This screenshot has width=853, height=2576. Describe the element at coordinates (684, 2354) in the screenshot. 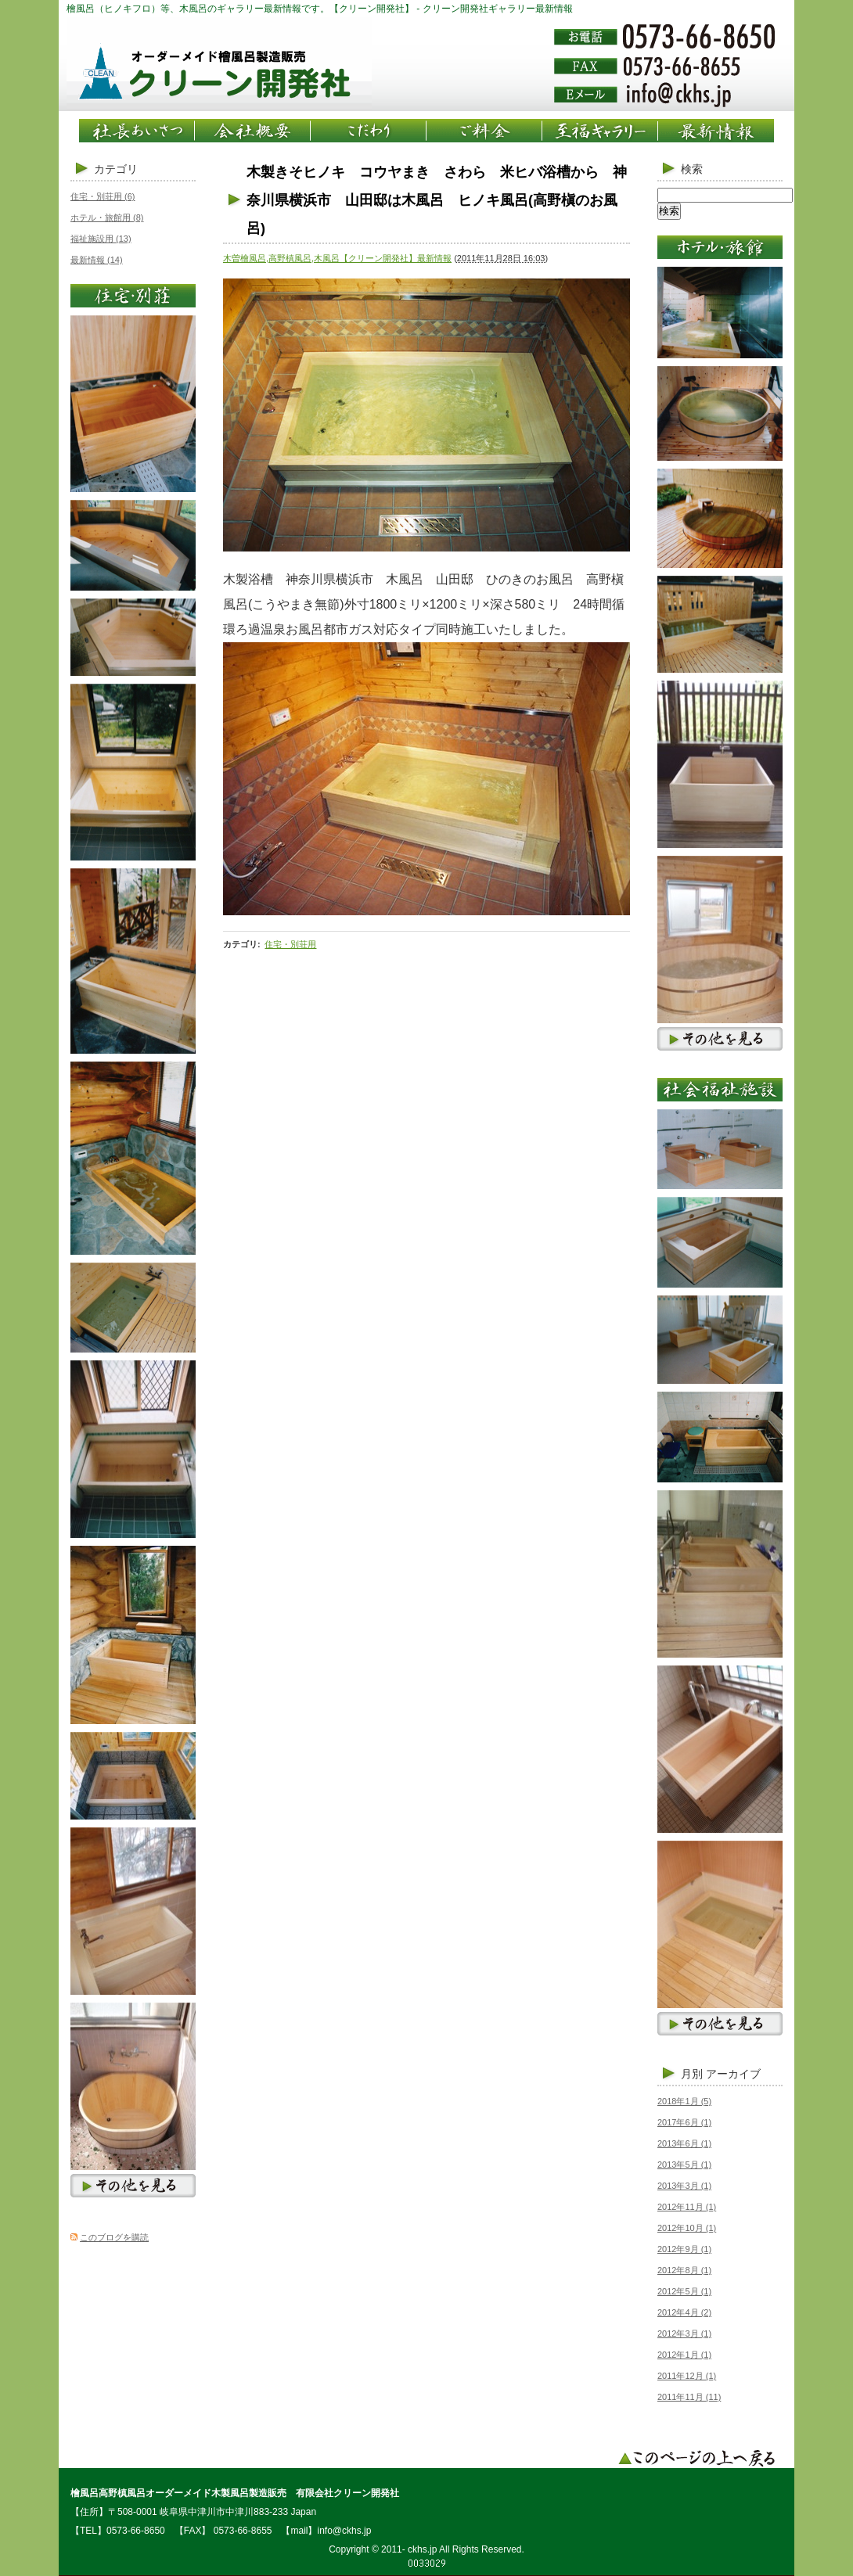

I see `2012年1月 (1)` at that location.